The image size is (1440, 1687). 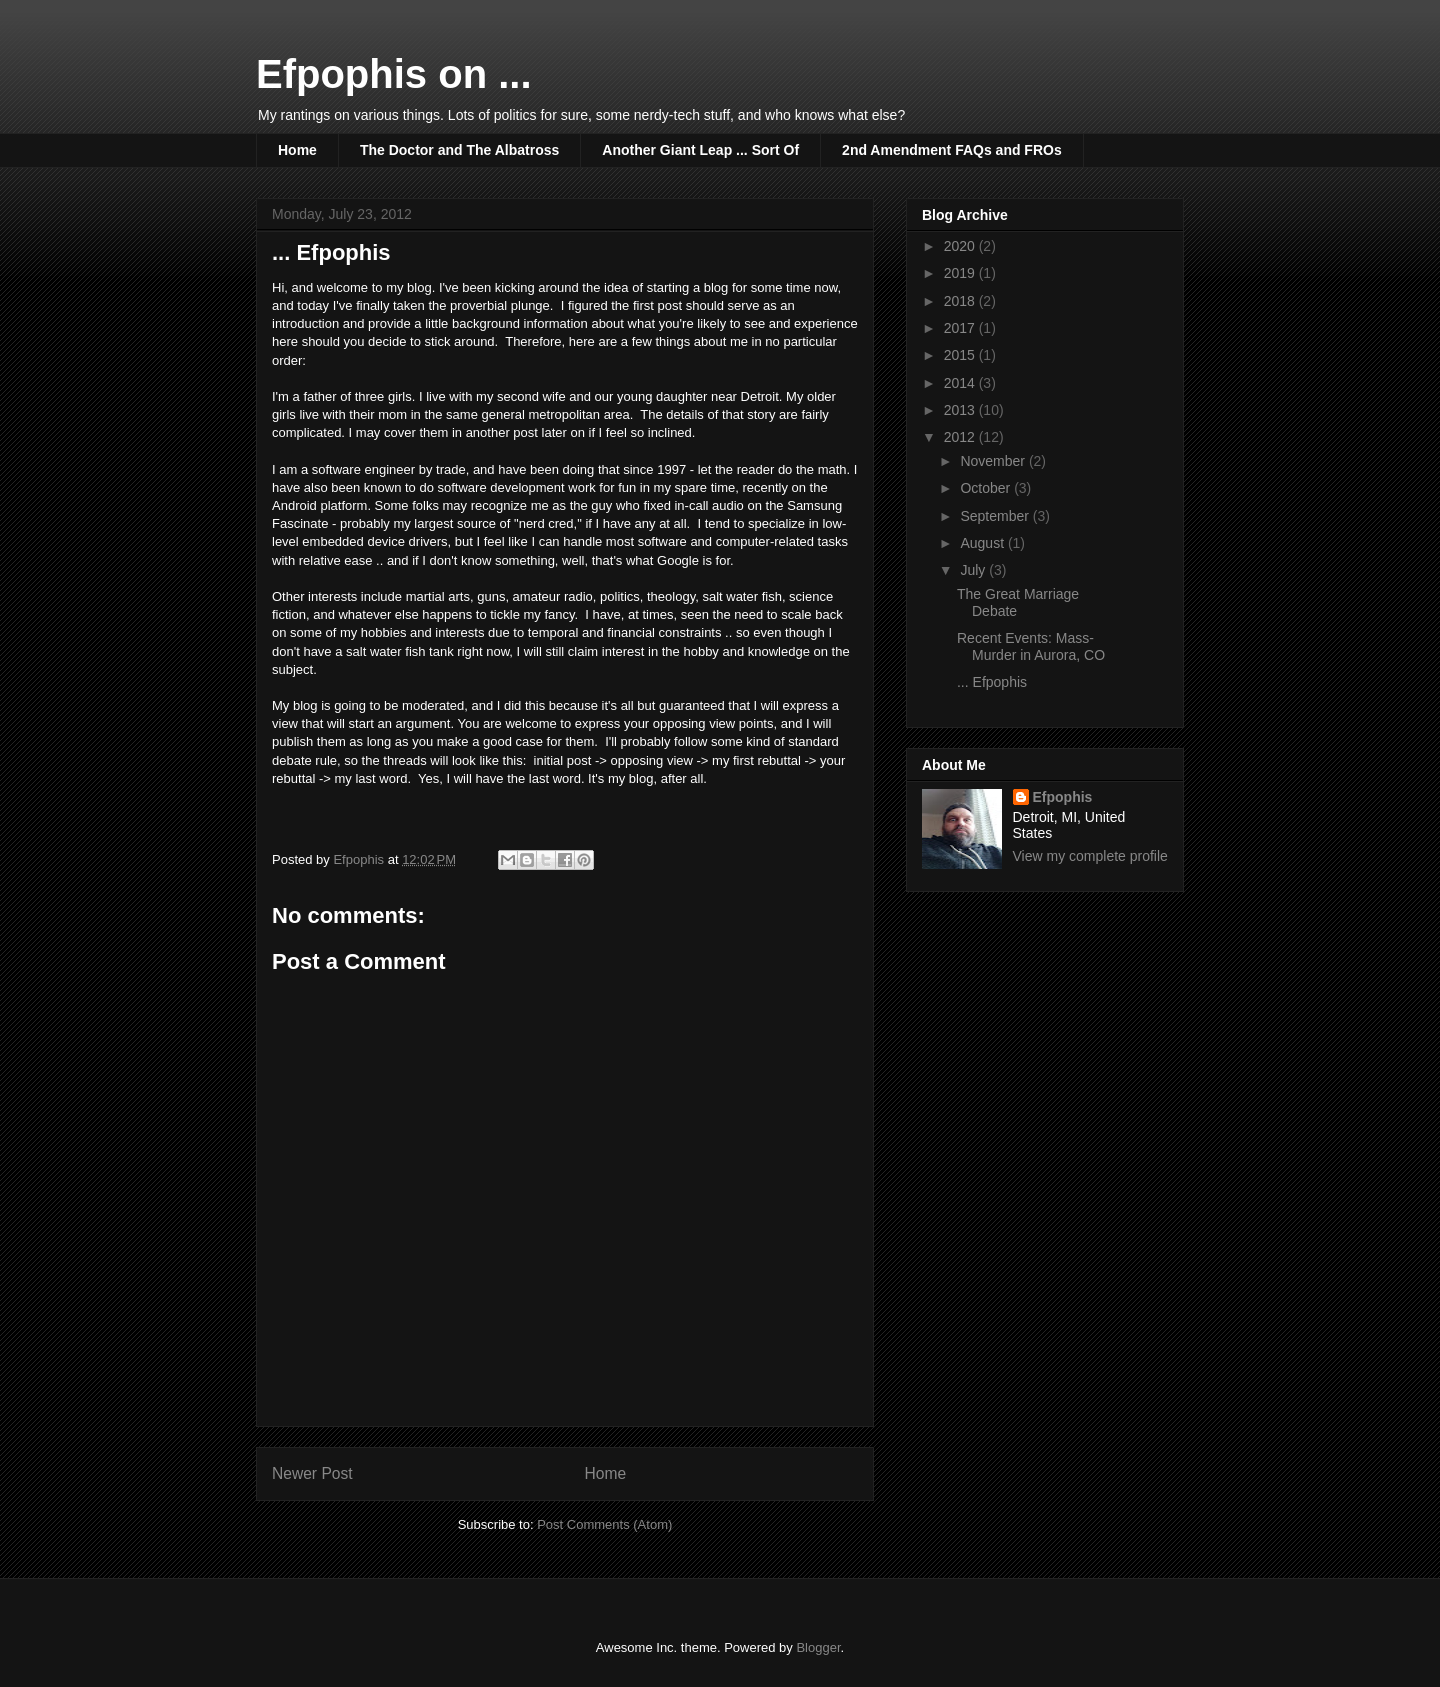 I want to click on 2015, so click(x=961, y=355).